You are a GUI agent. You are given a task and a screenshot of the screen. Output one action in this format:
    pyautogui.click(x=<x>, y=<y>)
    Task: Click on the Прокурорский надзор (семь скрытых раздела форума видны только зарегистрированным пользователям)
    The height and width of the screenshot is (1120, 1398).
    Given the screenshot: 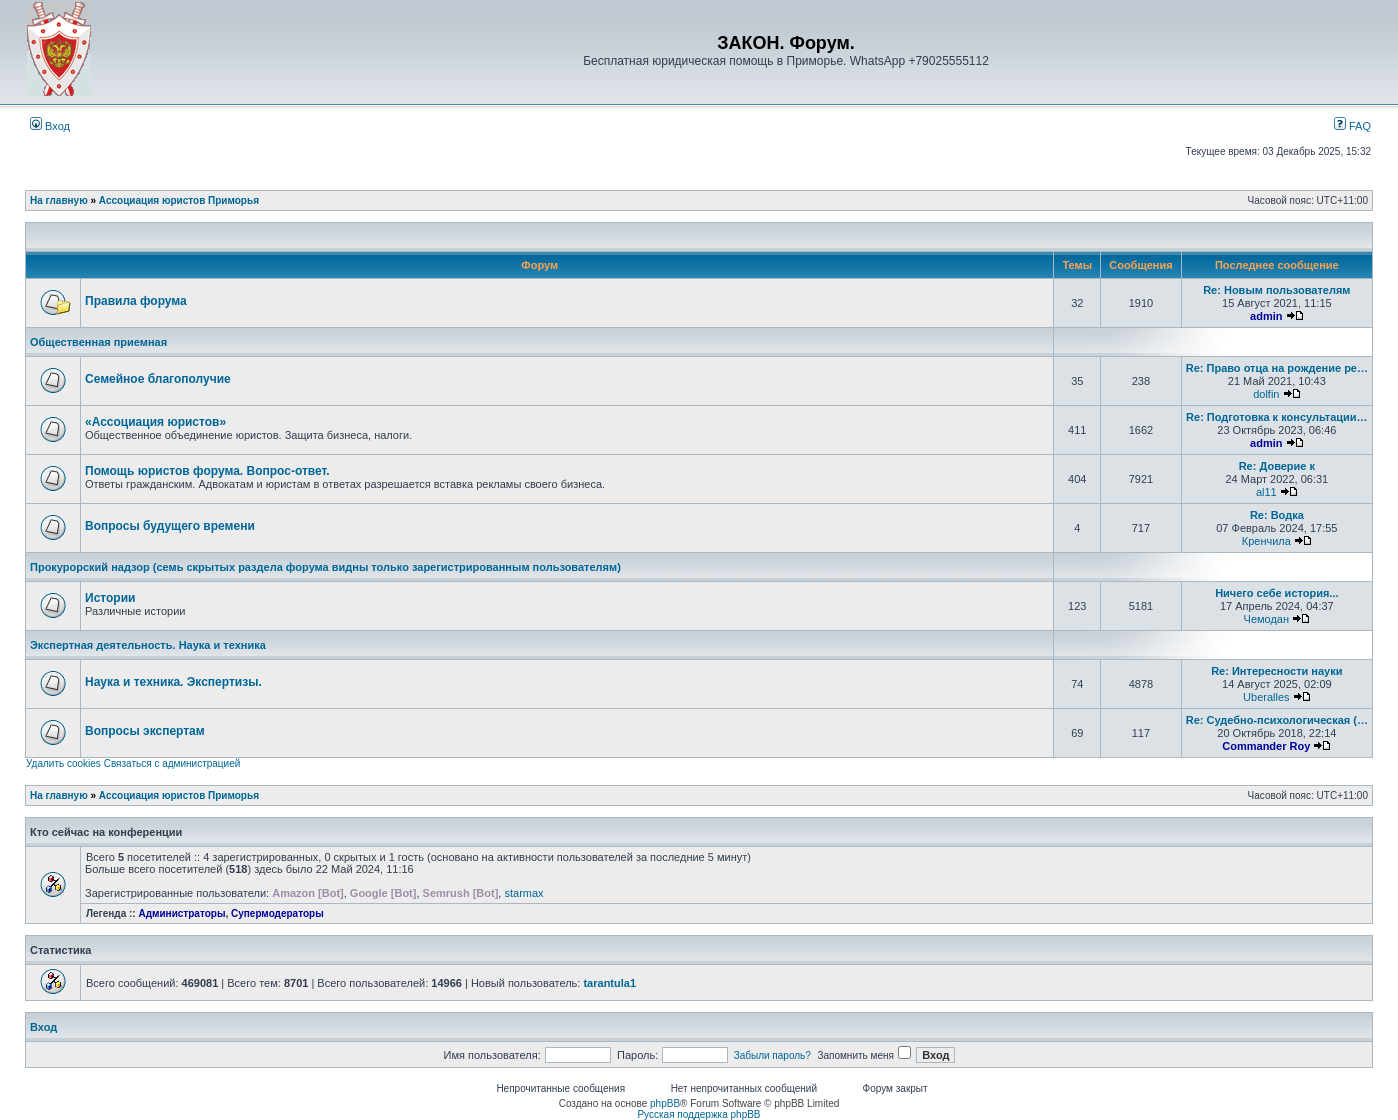 What is the action you would take?
    pyautogui.click(x=325, y=567)
    